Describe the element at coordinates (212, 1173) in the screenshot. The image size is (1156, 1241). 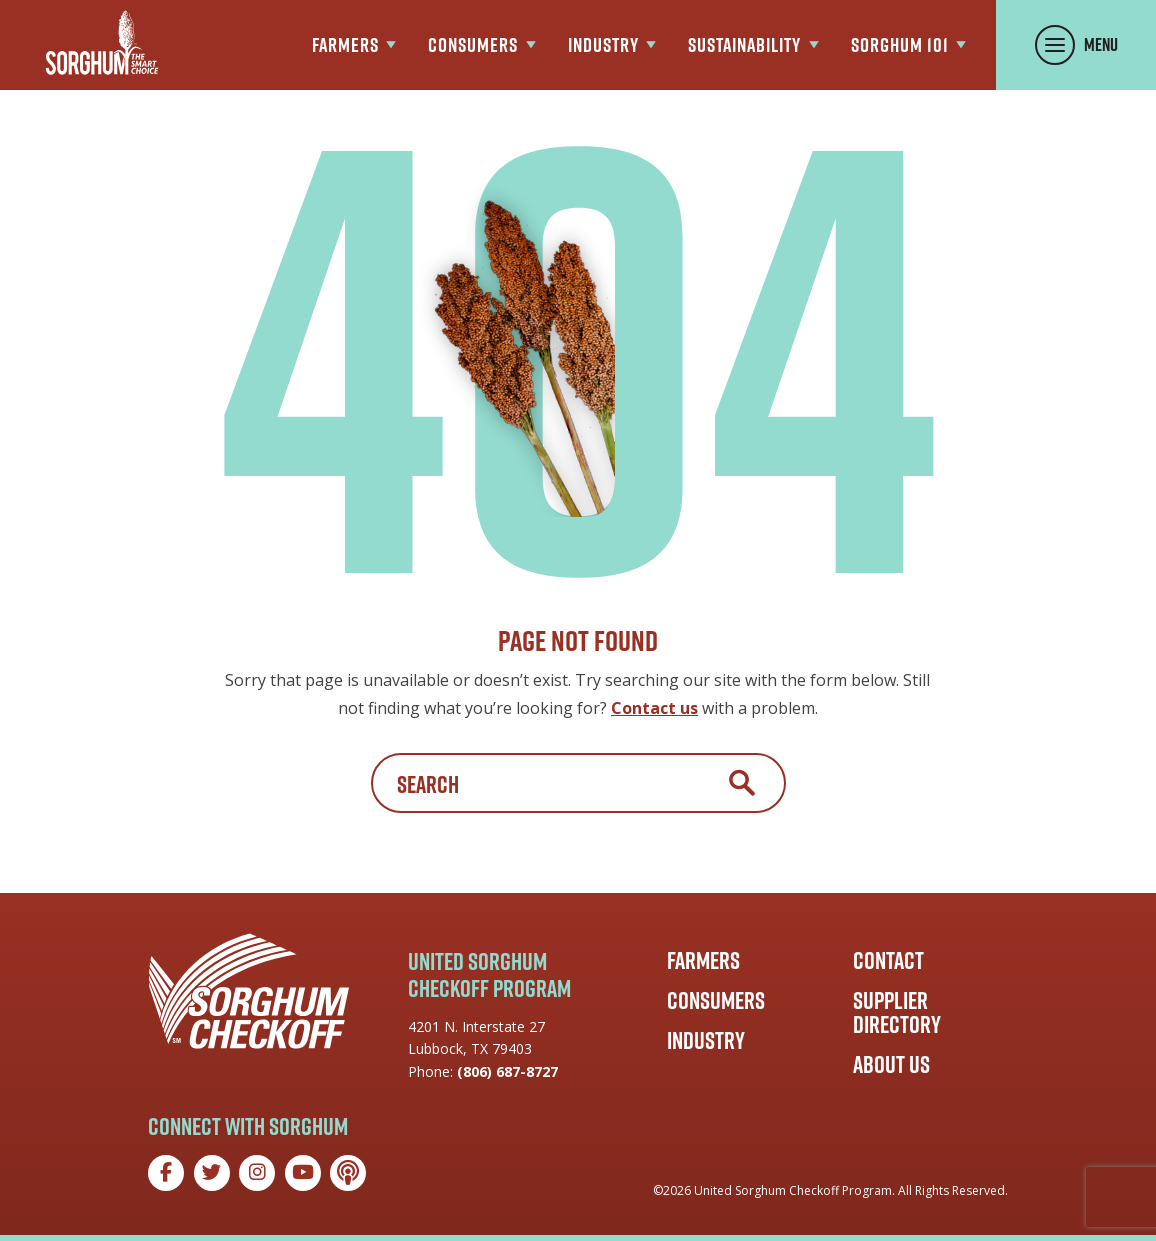
I see `[Twitter]` at that location.